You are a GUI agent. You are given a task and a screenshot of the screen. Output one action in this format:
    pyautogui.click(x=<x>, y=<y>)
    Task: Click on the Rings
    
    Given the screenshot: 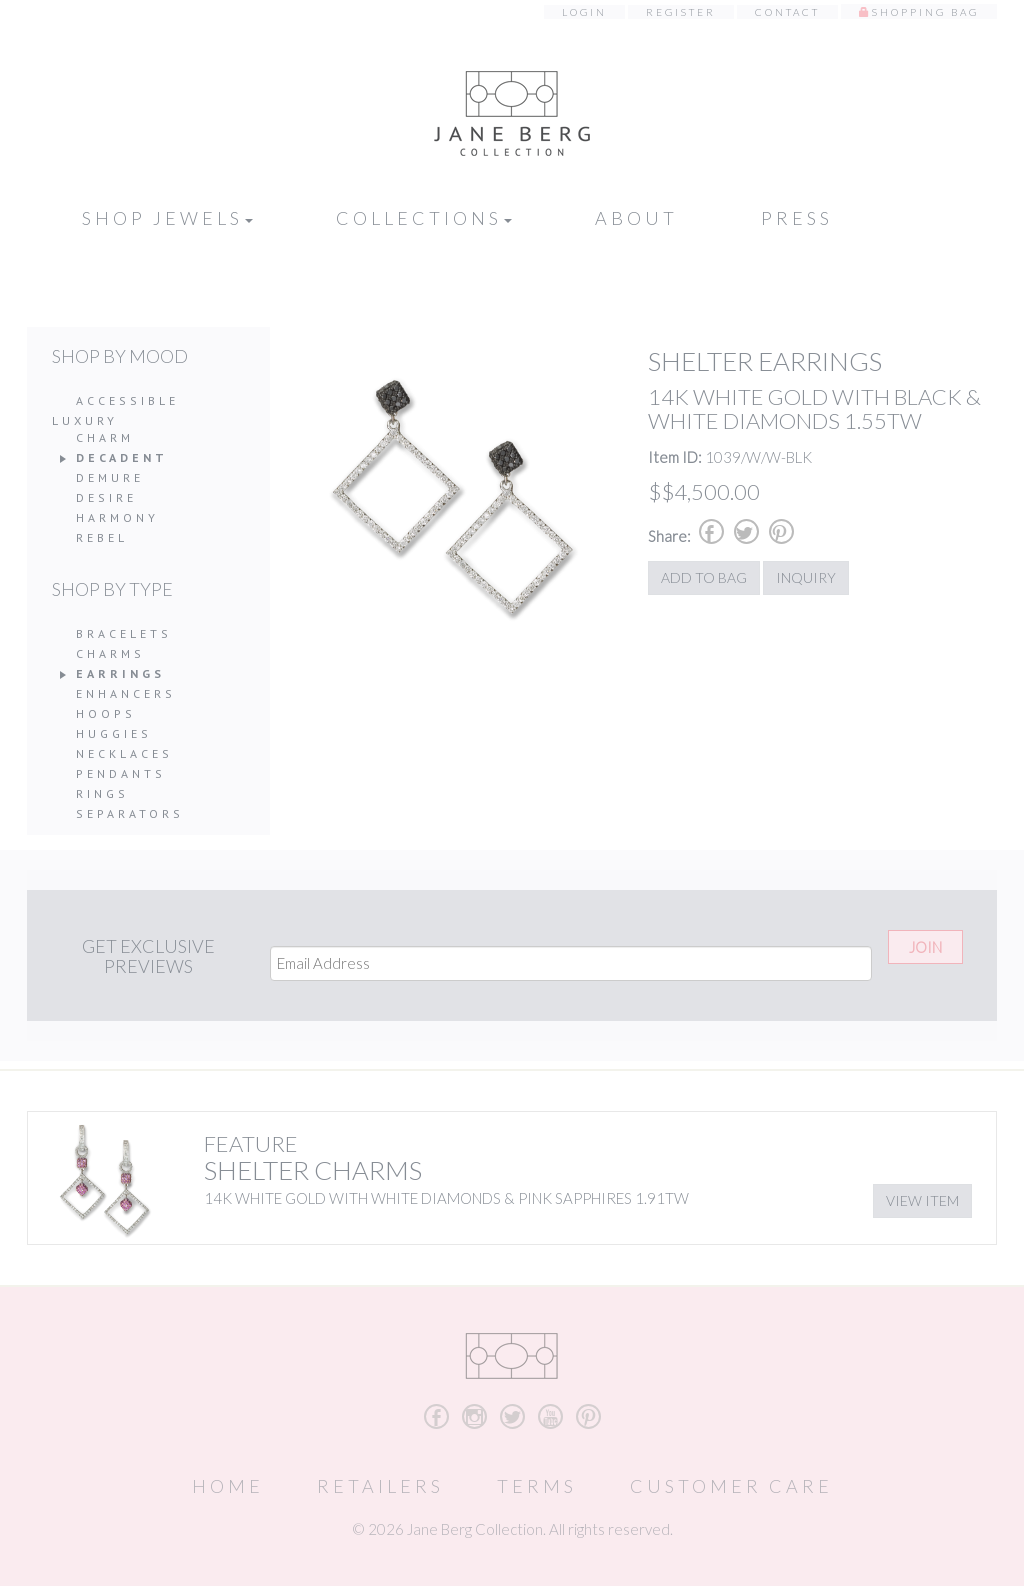 What is the action you would take?
    pyautogui.click(x=102, y=793)
    